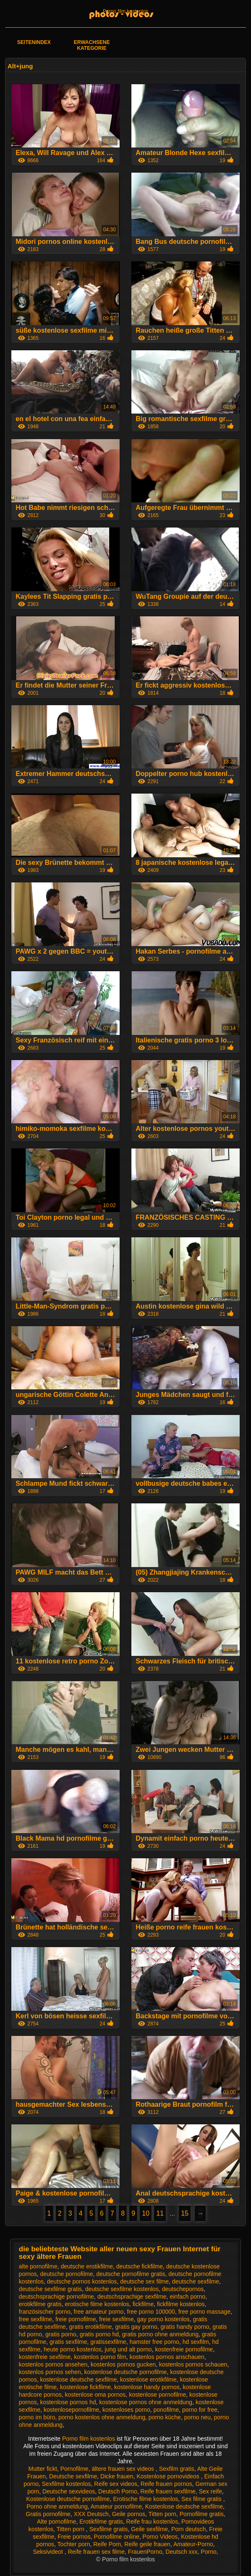 This screenshot has width=251, height=2576. I want to click on kostenlose handy pornos, so click(147, 2387).